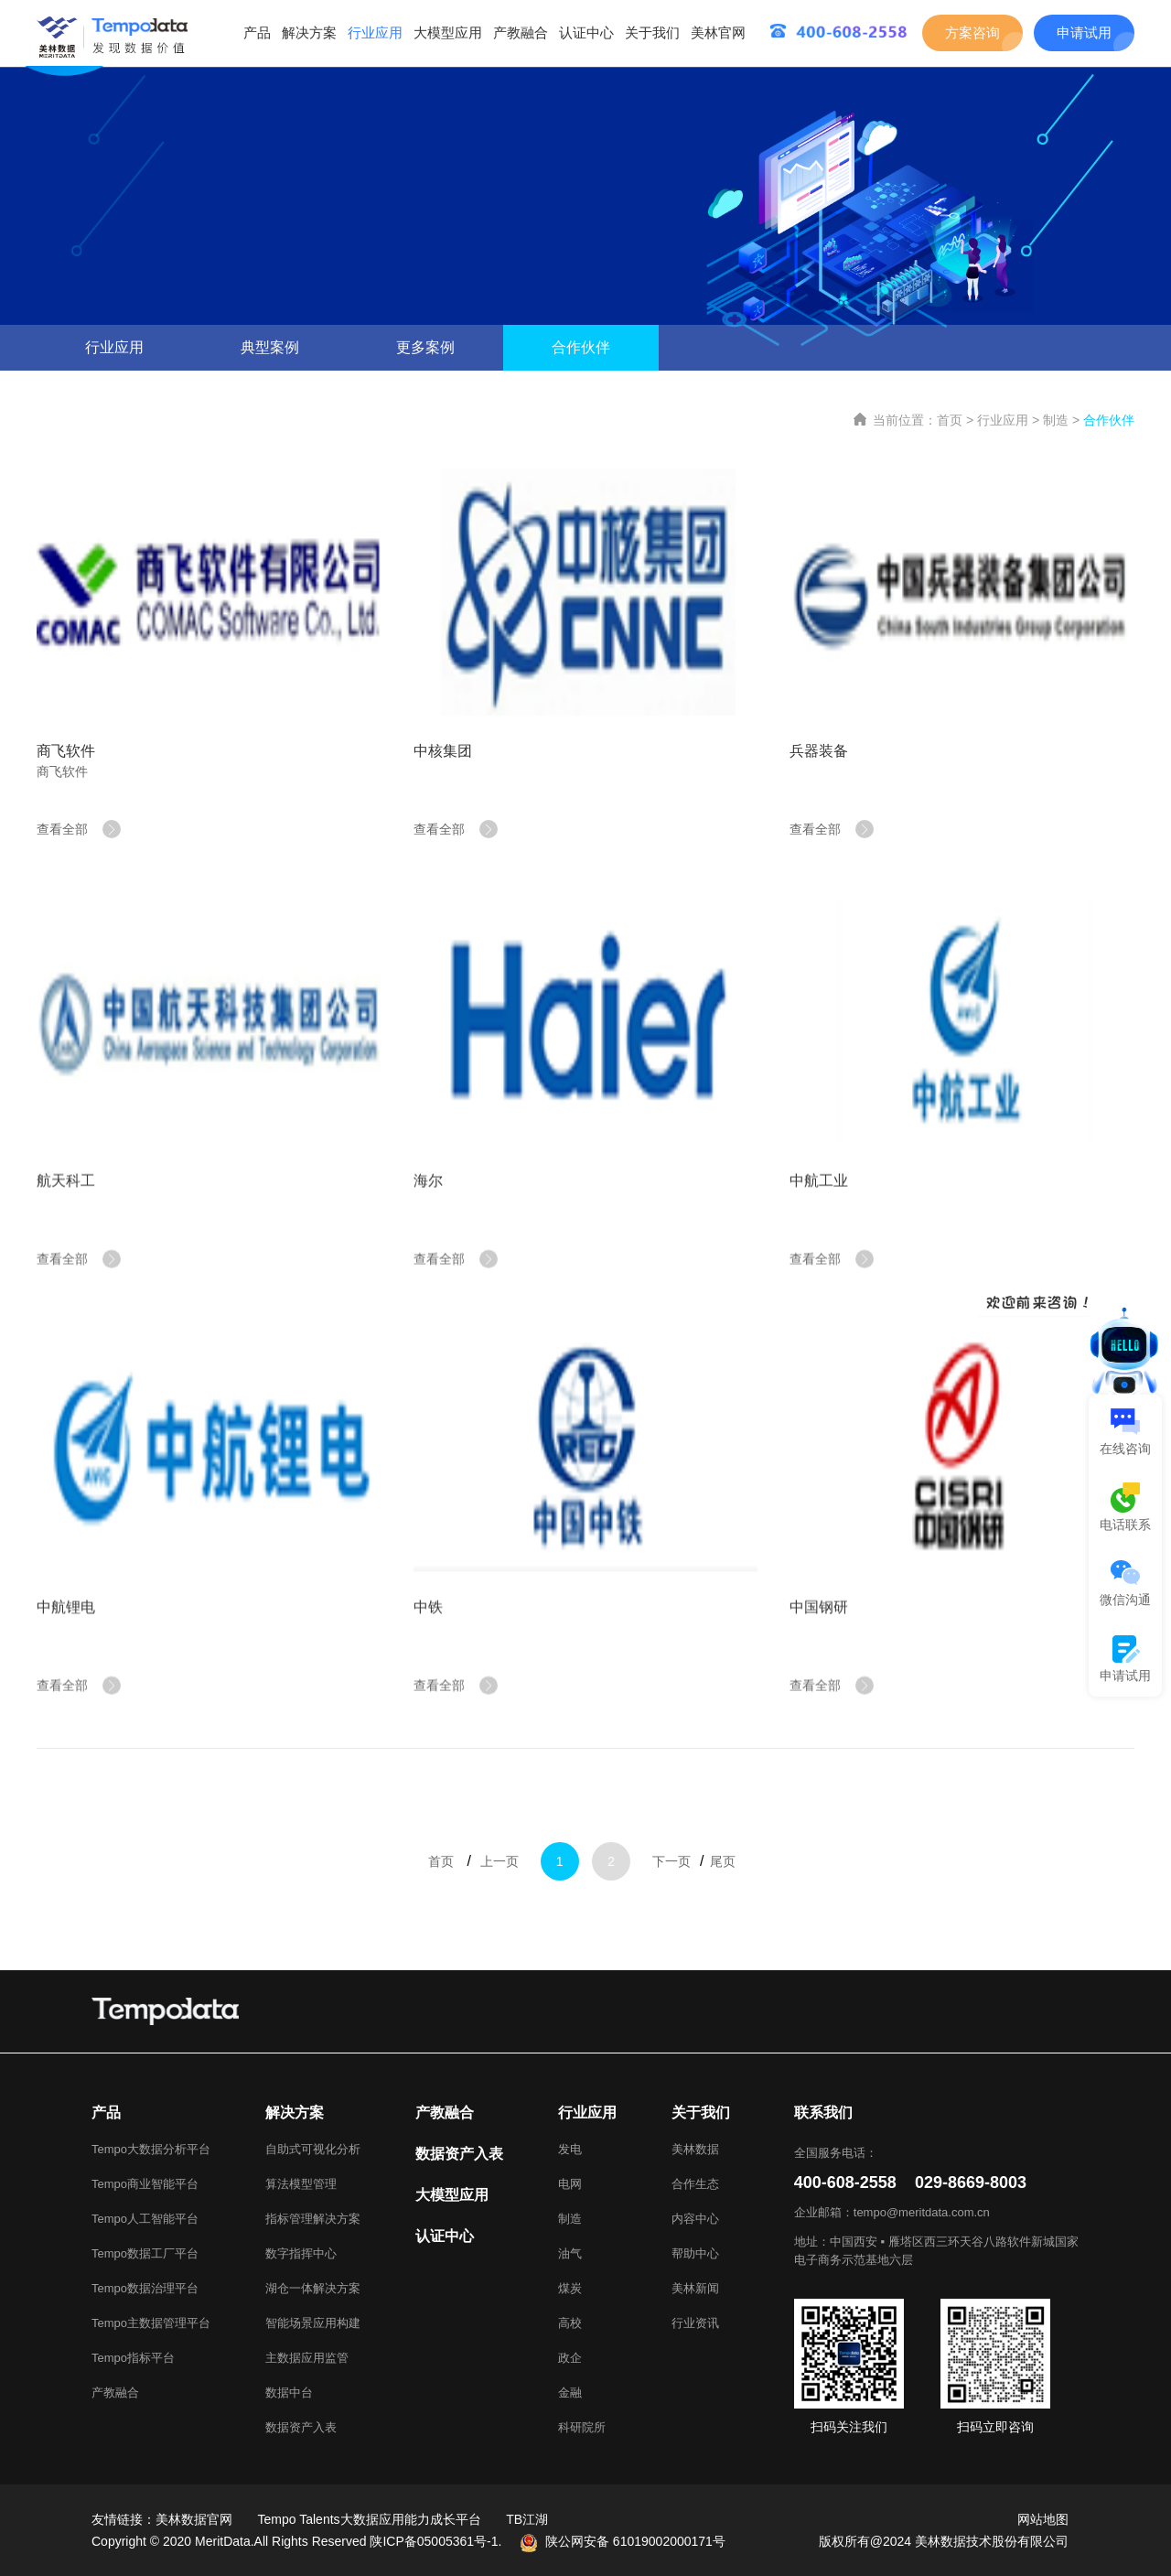  Describe the element at coordinates (581, 347) in the screenshot. I see `合作伙伴` at that location.